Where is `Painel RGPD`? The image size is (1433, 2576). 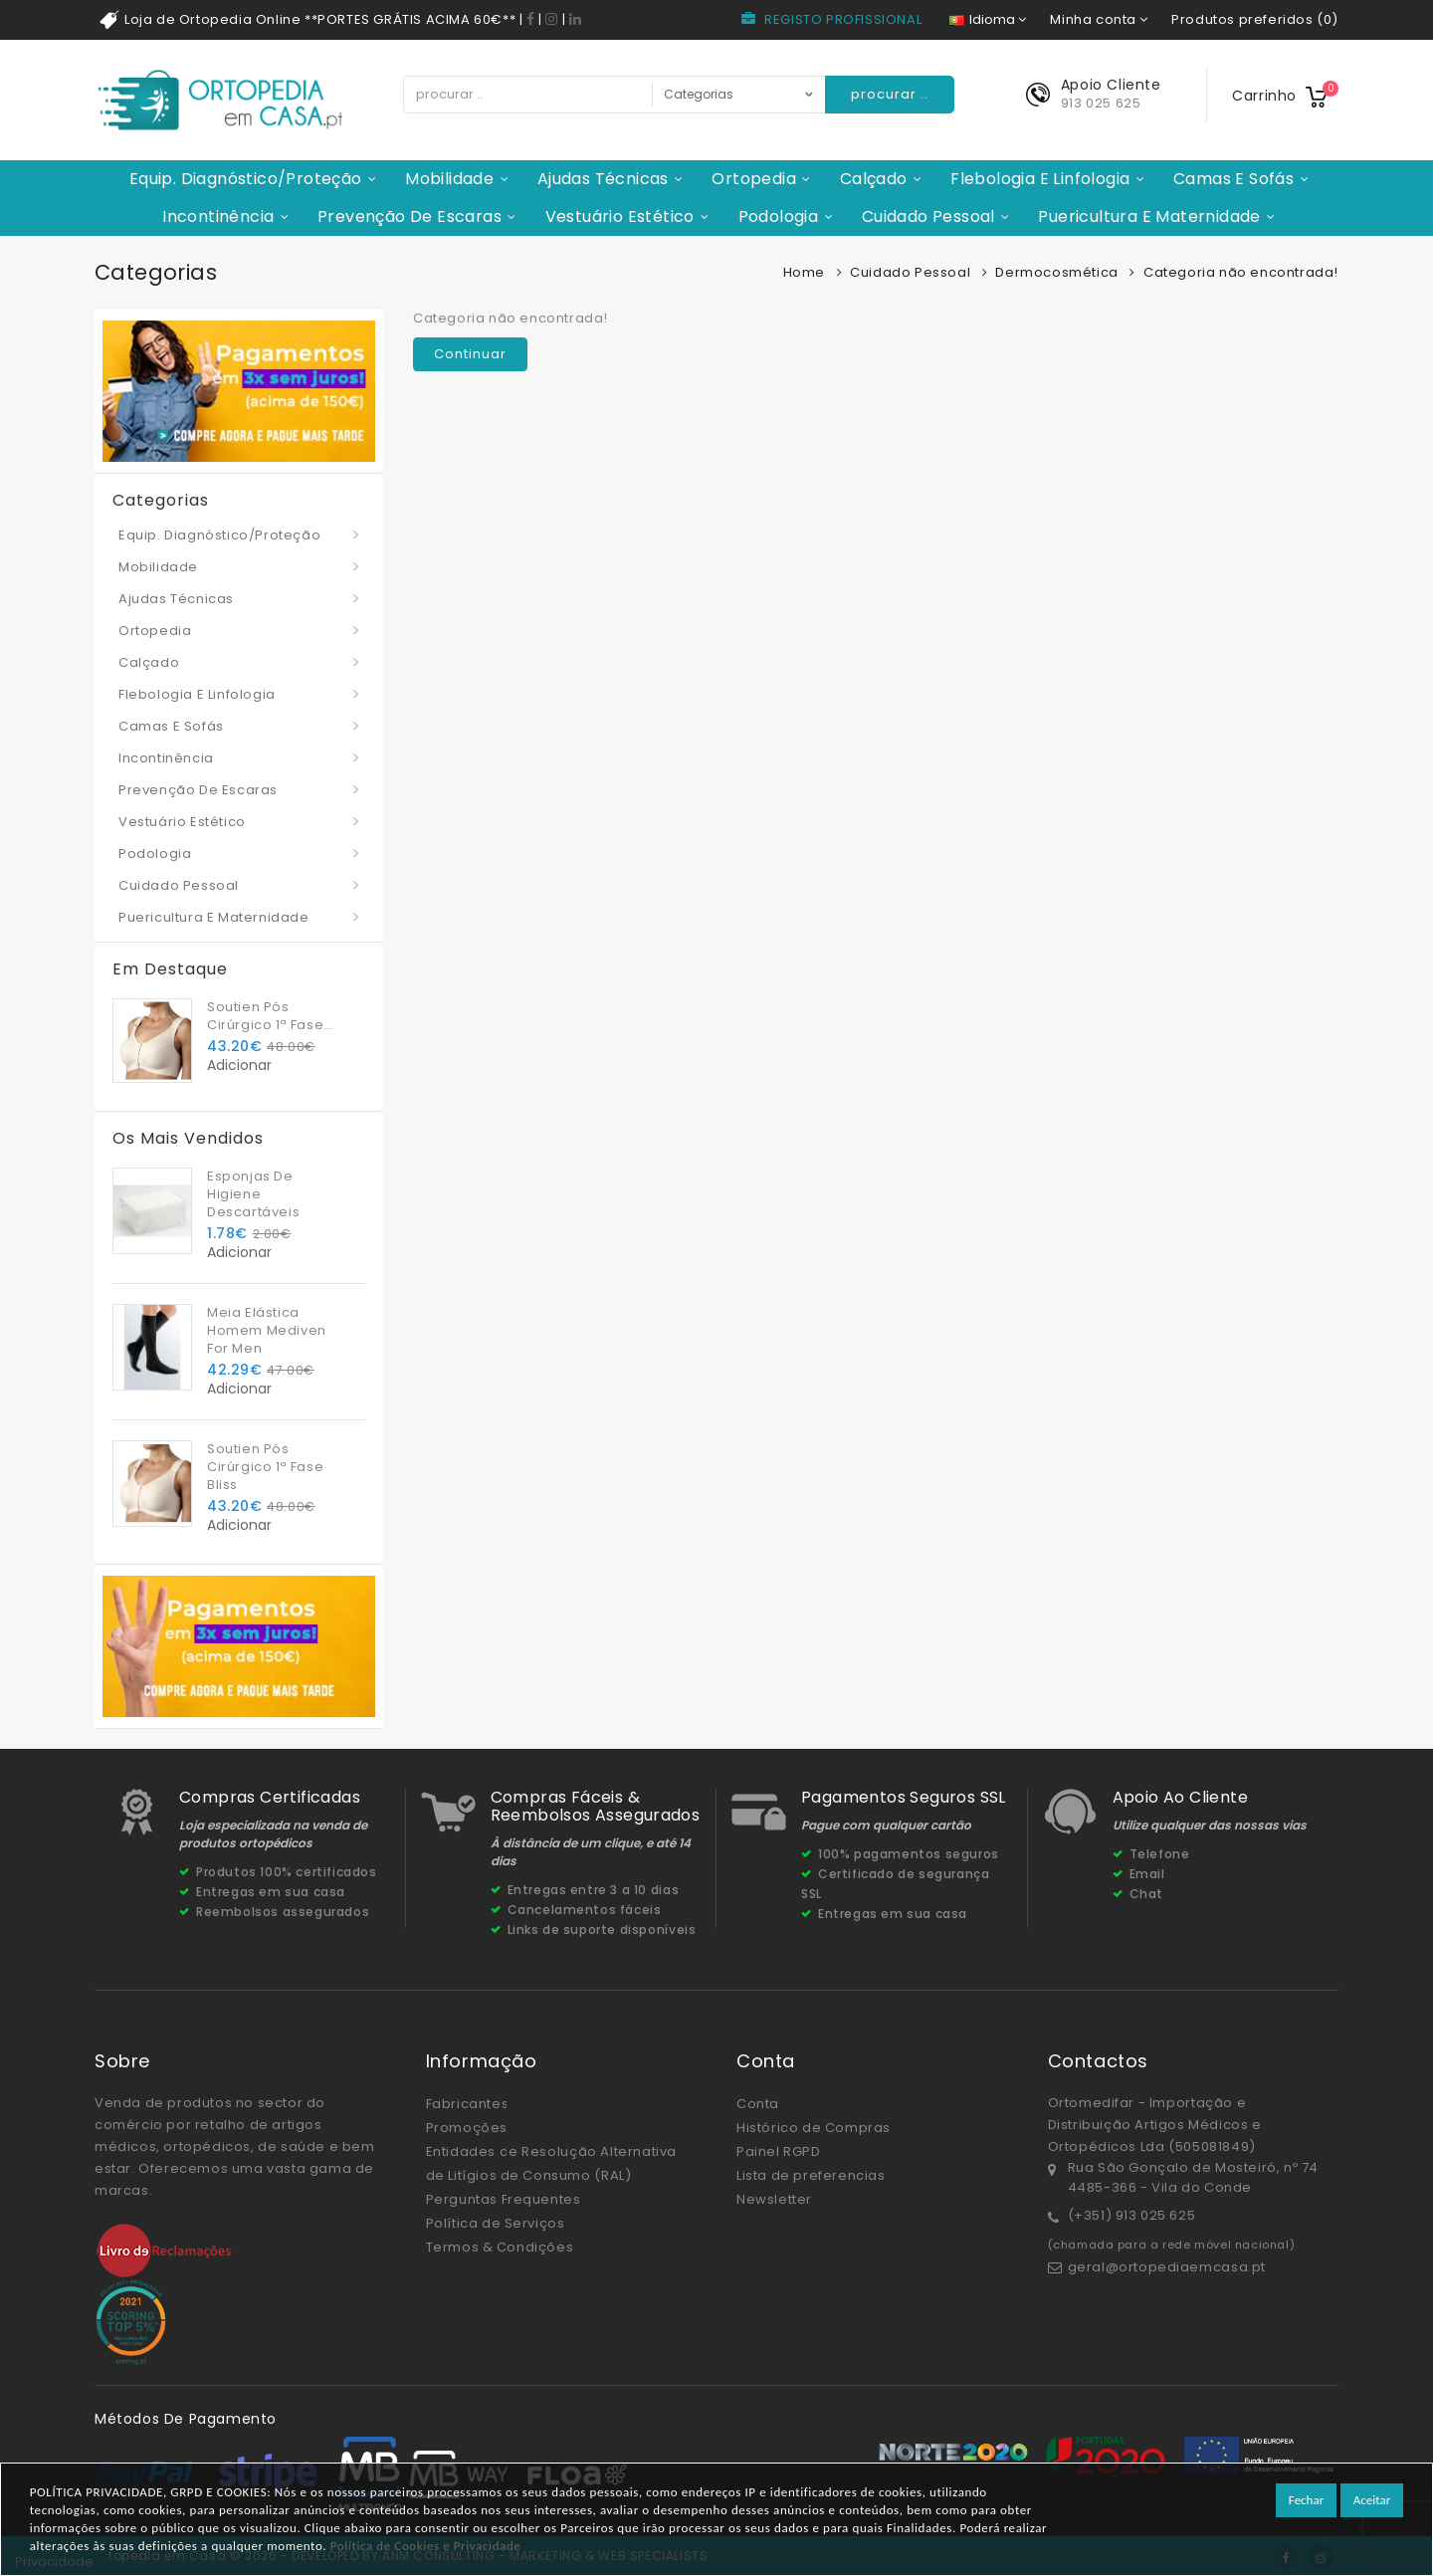 Painel RGPD is located at coordinates (778, 2151).